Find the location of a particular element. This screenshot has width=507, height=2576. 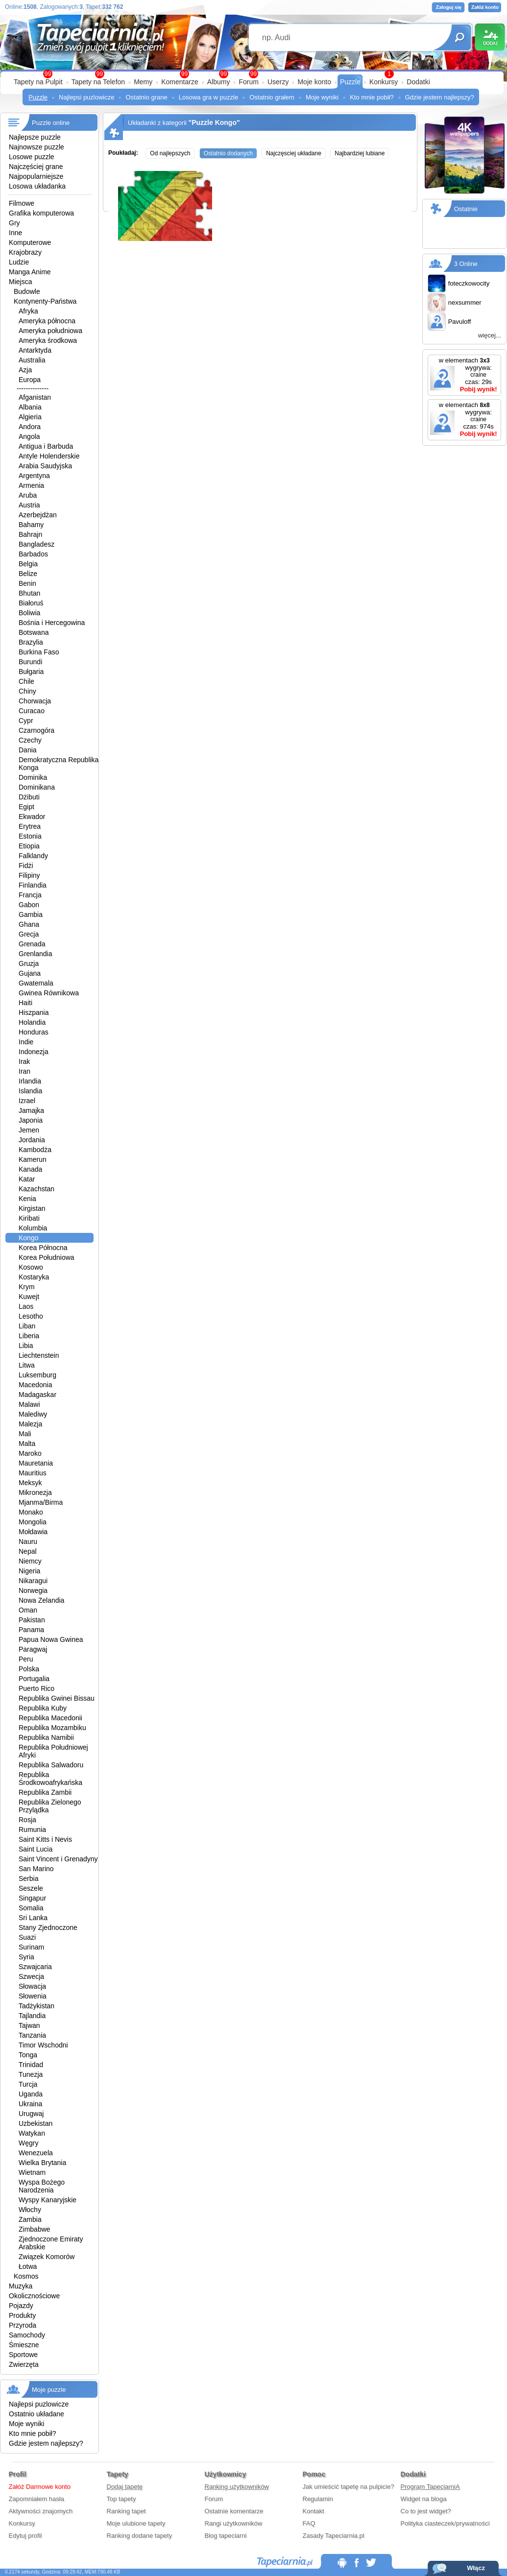

Boliwia is located at coordinates (29, 613).